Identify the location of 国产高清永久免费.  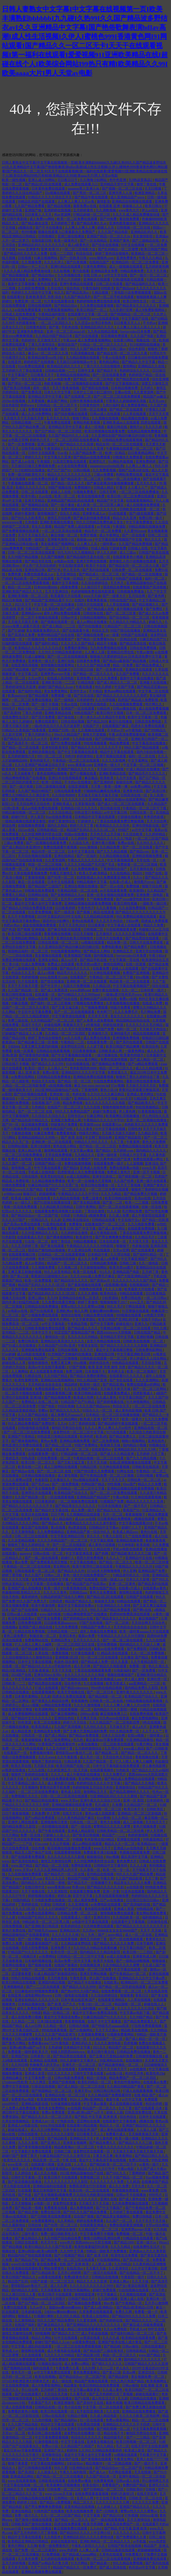
(22, 635).